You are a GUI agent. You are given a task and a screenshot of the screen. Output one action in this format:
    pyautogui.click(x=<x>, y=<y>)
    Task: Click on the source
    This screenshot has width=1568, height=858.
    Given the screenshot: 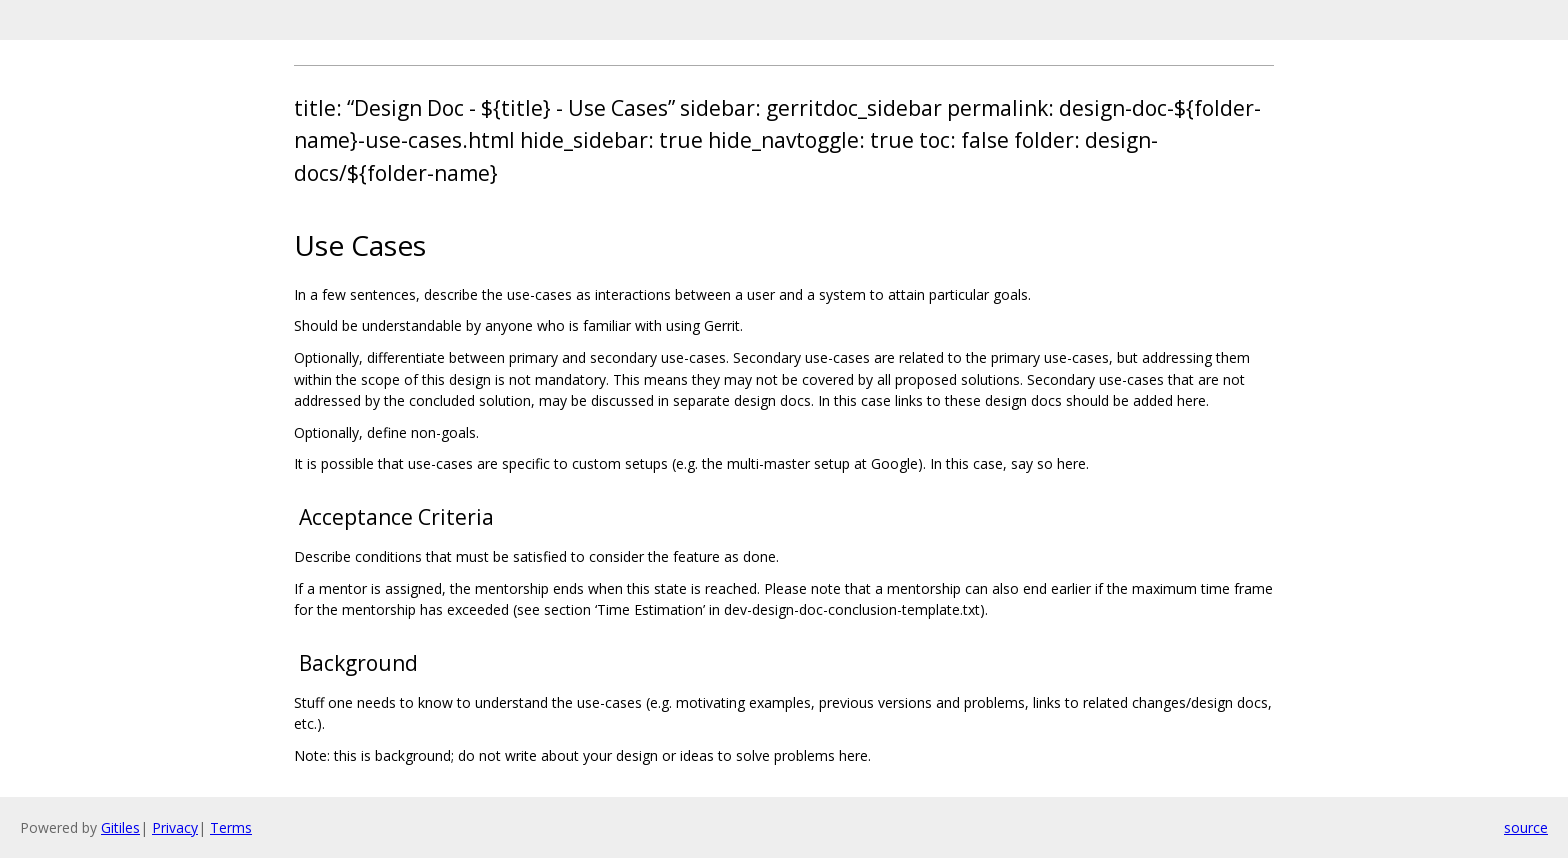 What is the action you would take?
    pyautogui.click(x=1526, y=827)
    